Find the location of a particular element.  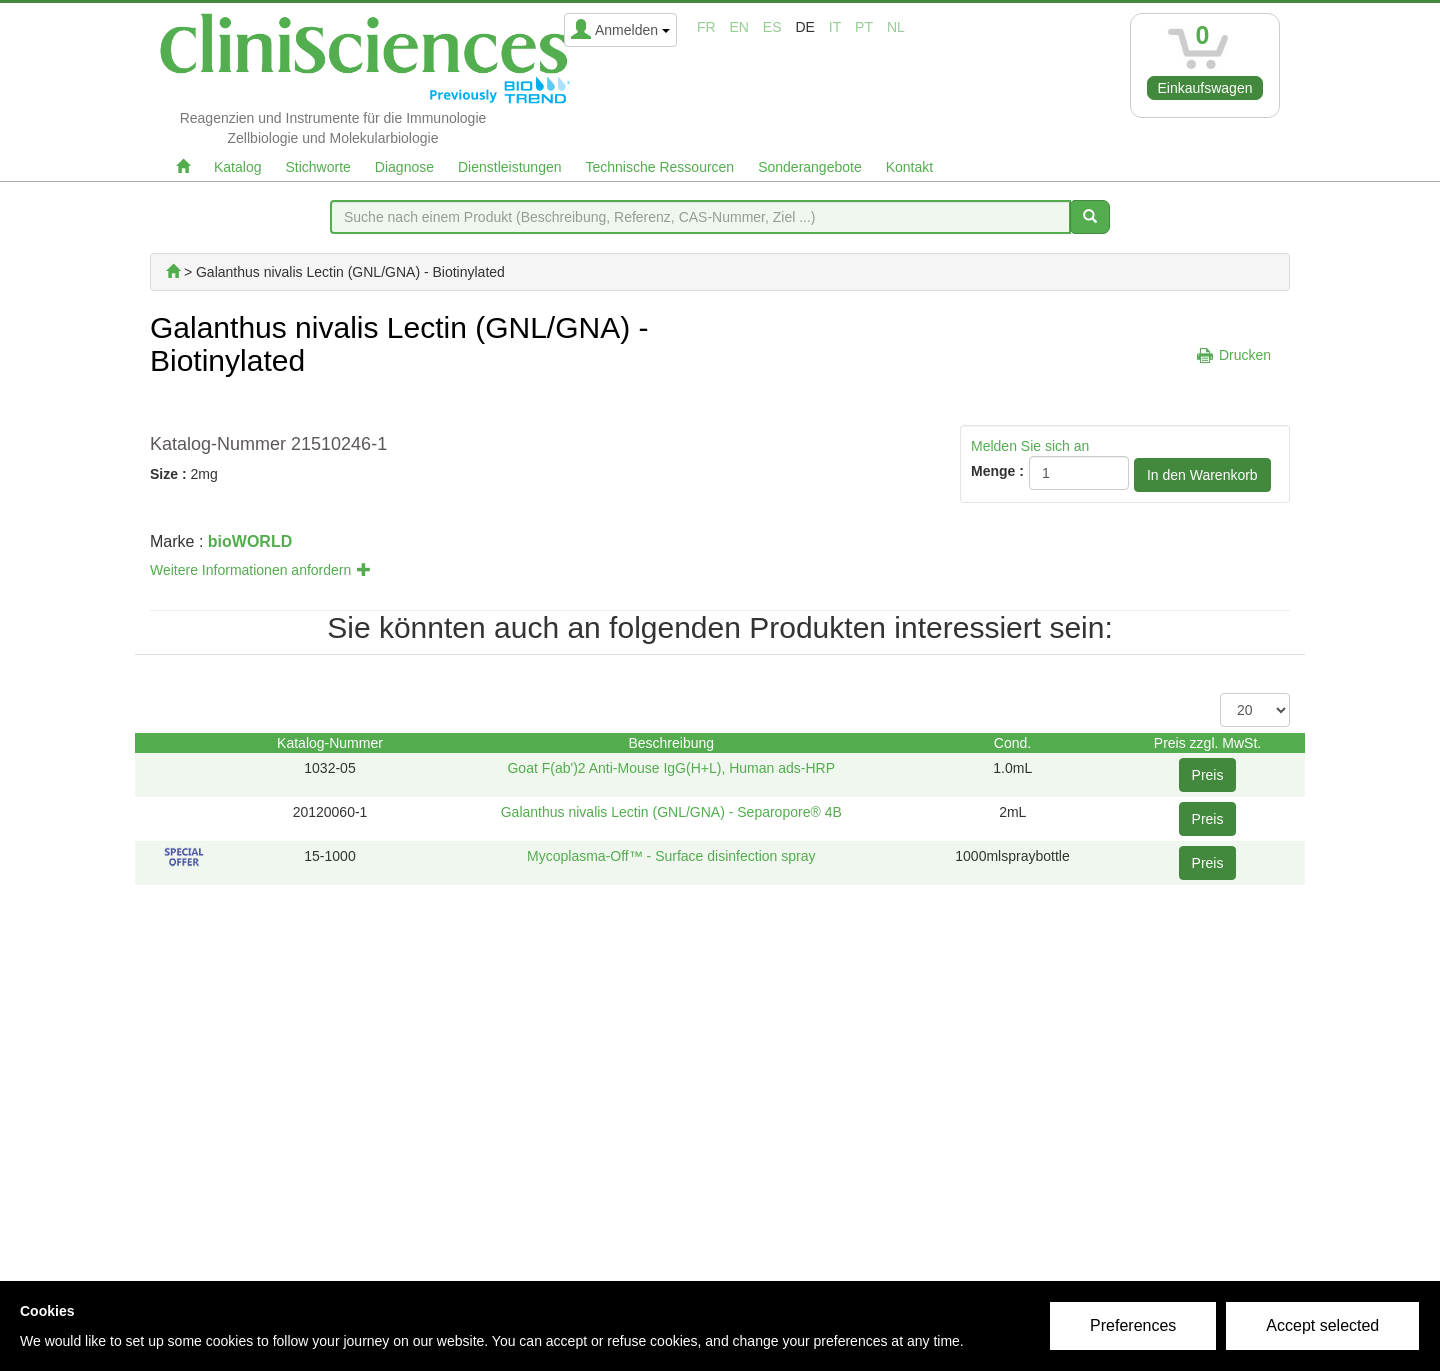

Dienstleistungen is located at coordinates (510, 167).